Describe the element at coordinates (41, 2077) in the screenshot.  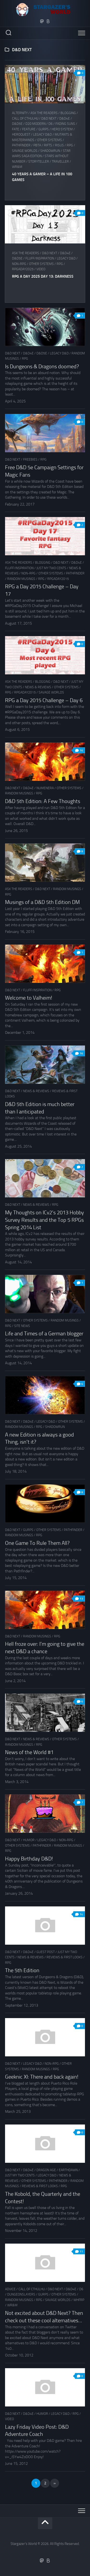
I see `Geeknic XI: There and back again!` at that location.